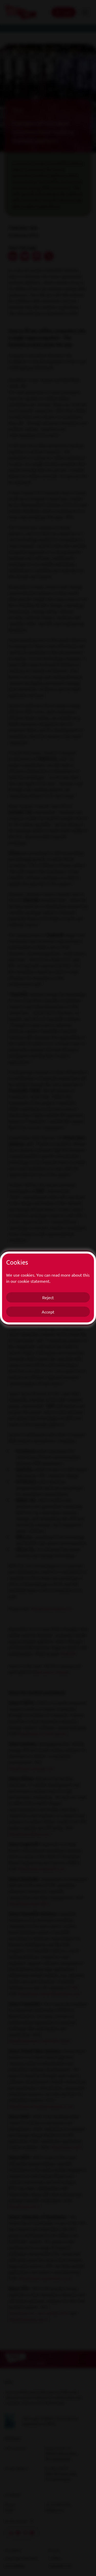 This screenshot has width=96, height=2576. What do you see at coordinates (48, 1311) in the screenshot?
I see `Accept` at bounding box center [48, 1311].